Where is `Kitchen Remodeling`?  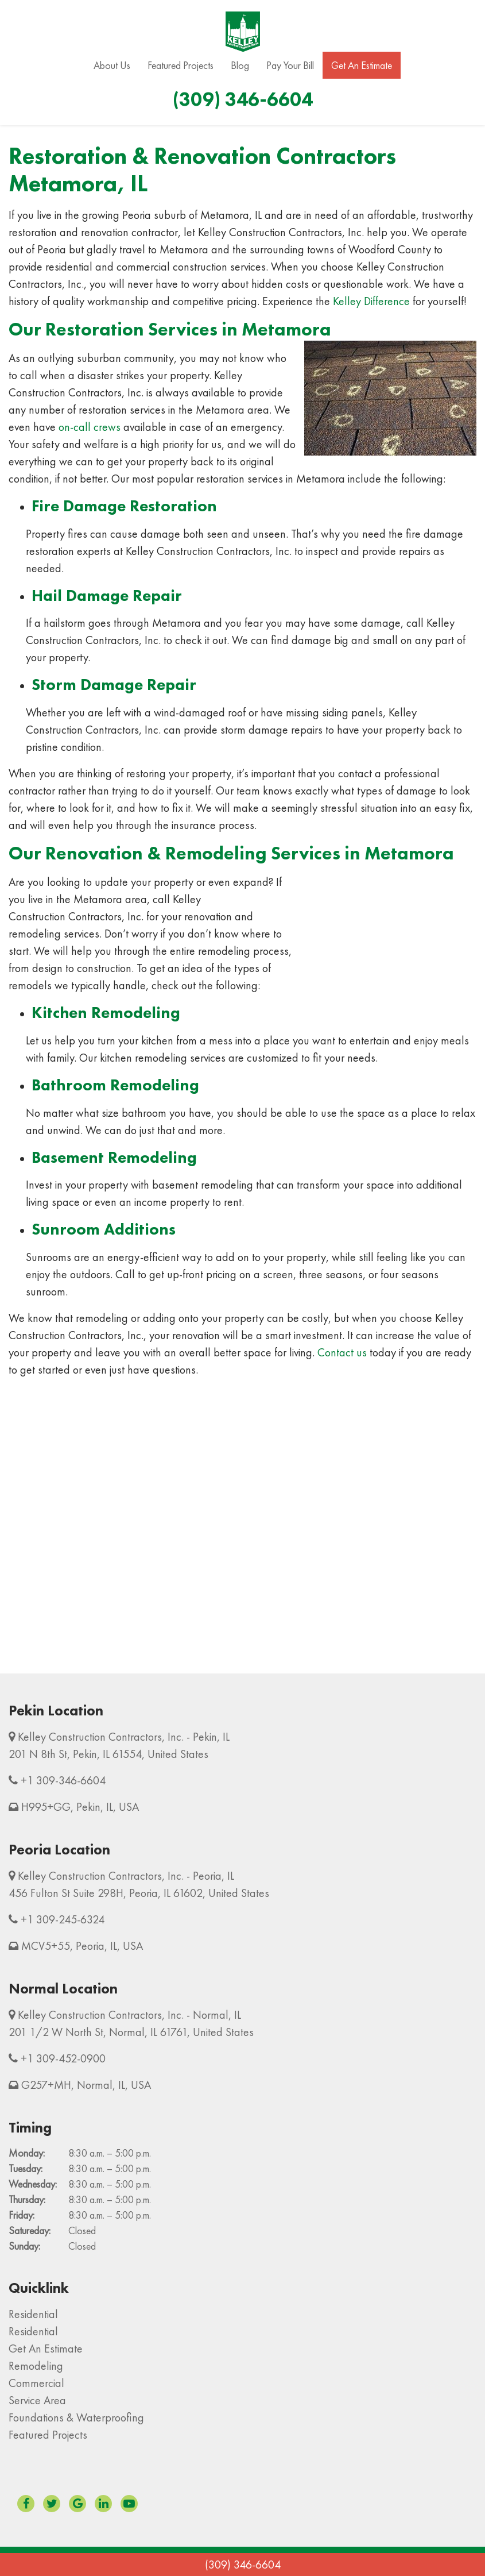 Kitchen Remodeling is located at coordinates (106, 1012).